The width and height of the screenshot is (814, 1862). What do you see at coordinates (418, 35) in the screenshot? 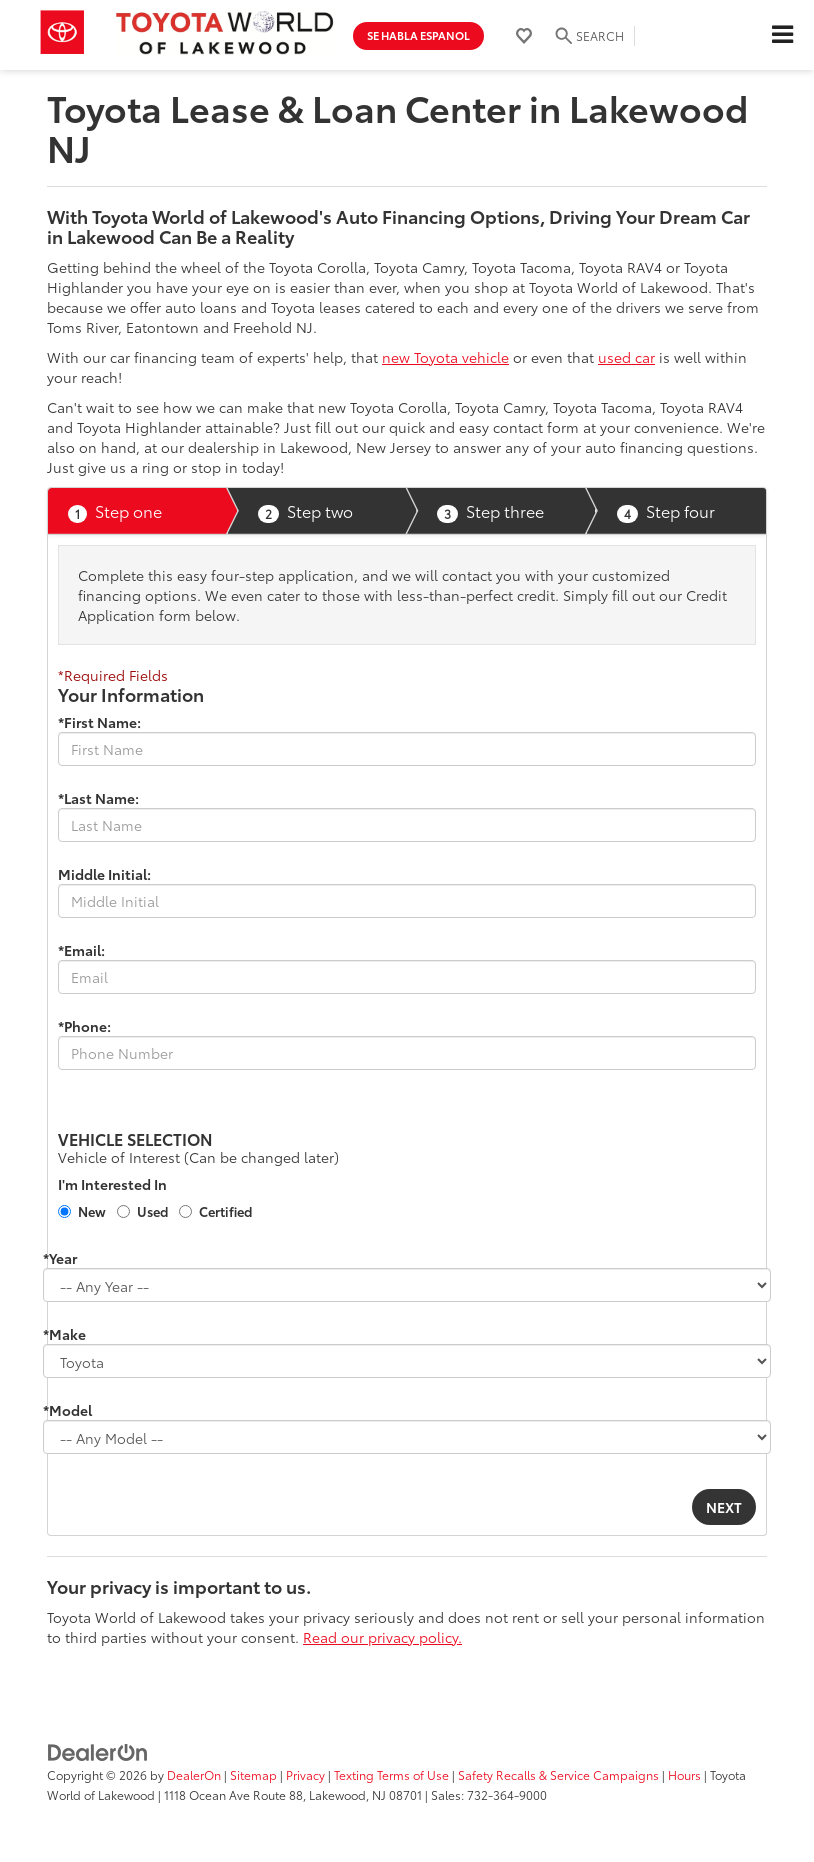
I see `Se Habla Espanol` at bounding box center [418, 35].